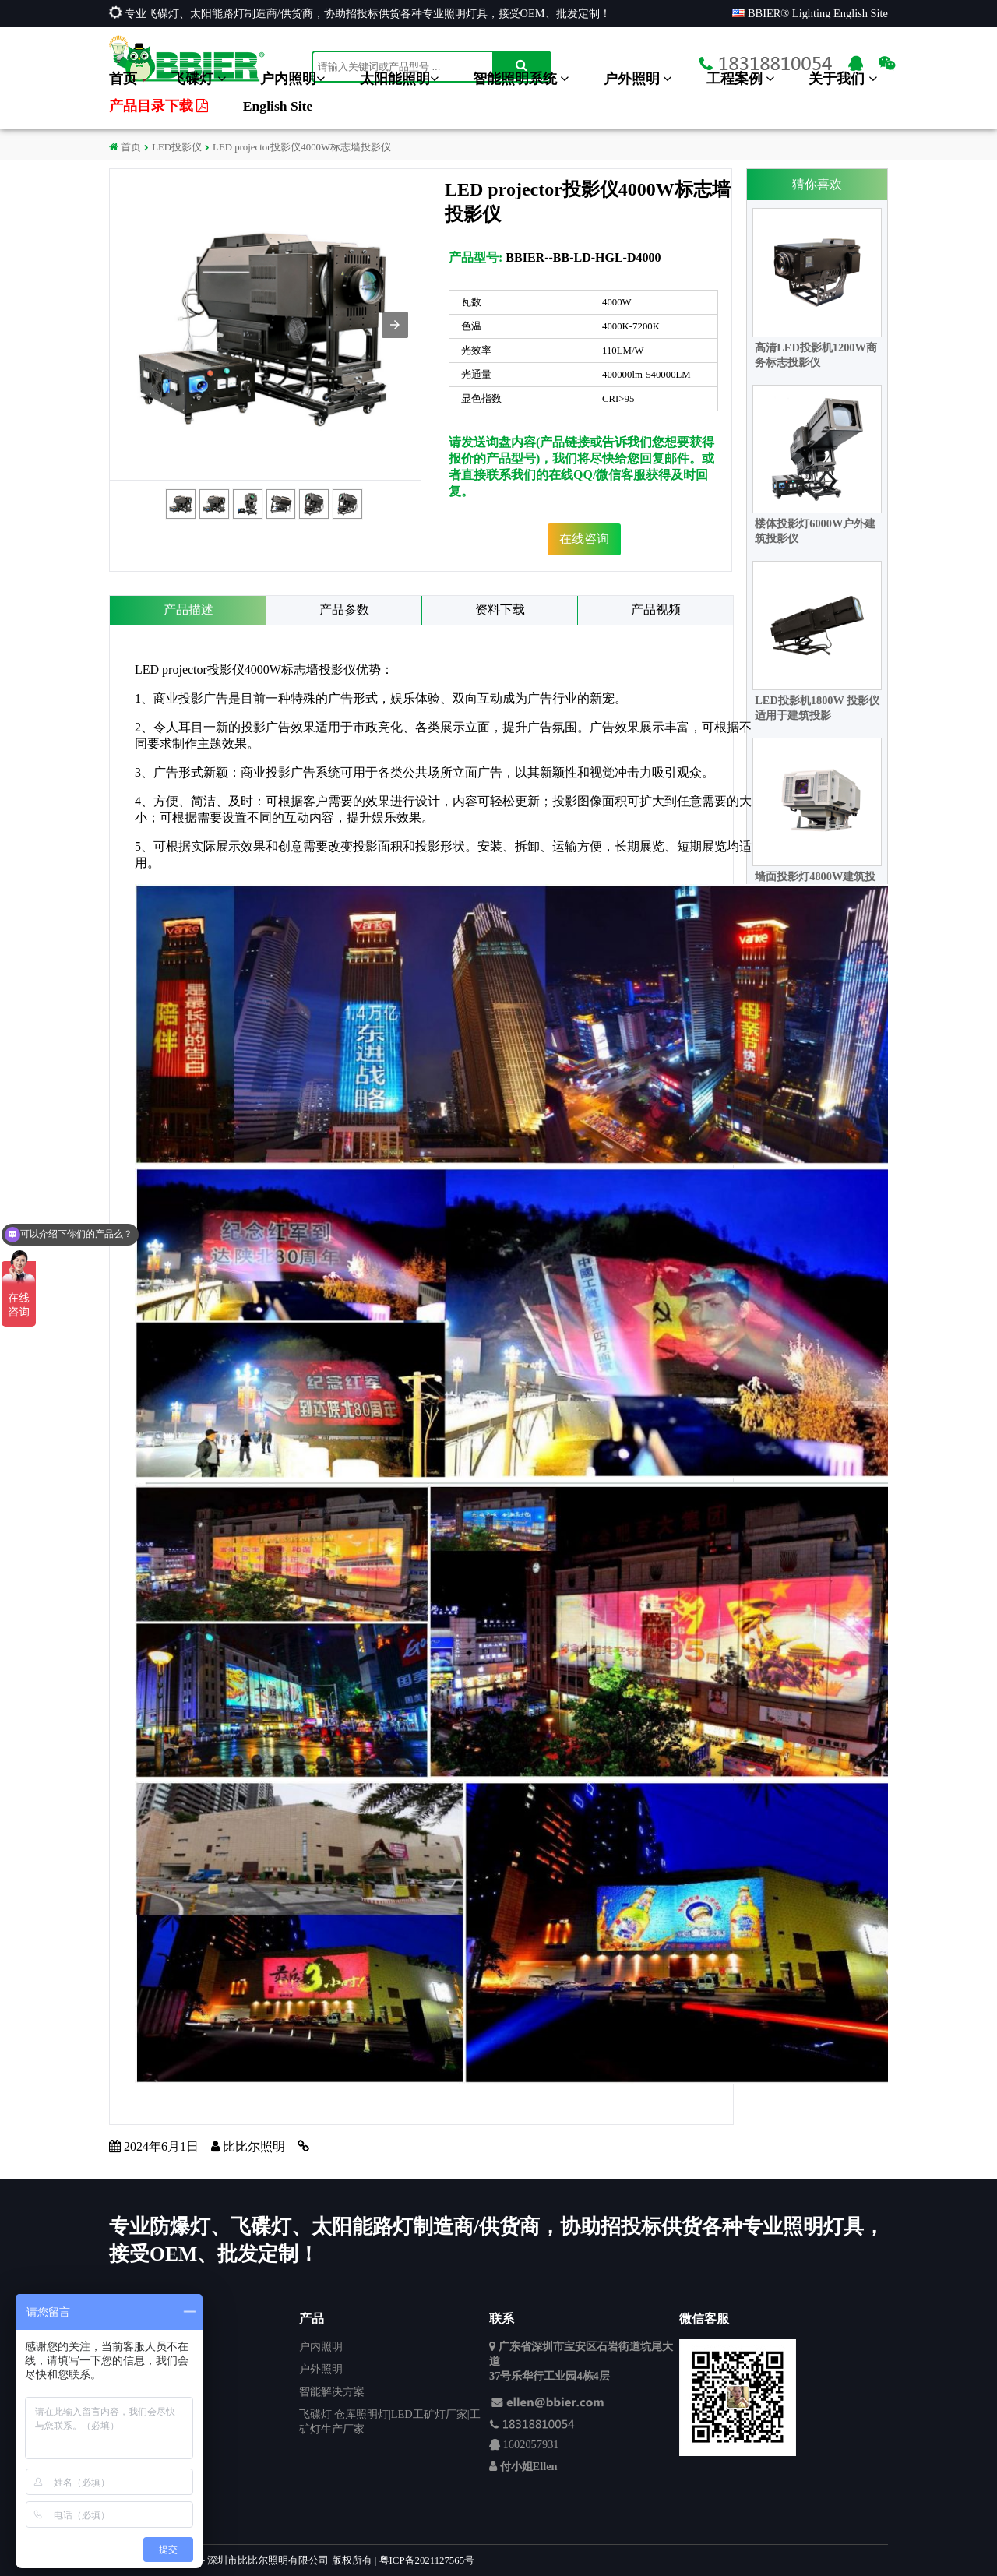 The height and width of the screenshot is (2576, 997). What do you see at coordinates (500, 609) in the screenshot?
I see `资料下载 [tab]` at bounding box center [500, 609].